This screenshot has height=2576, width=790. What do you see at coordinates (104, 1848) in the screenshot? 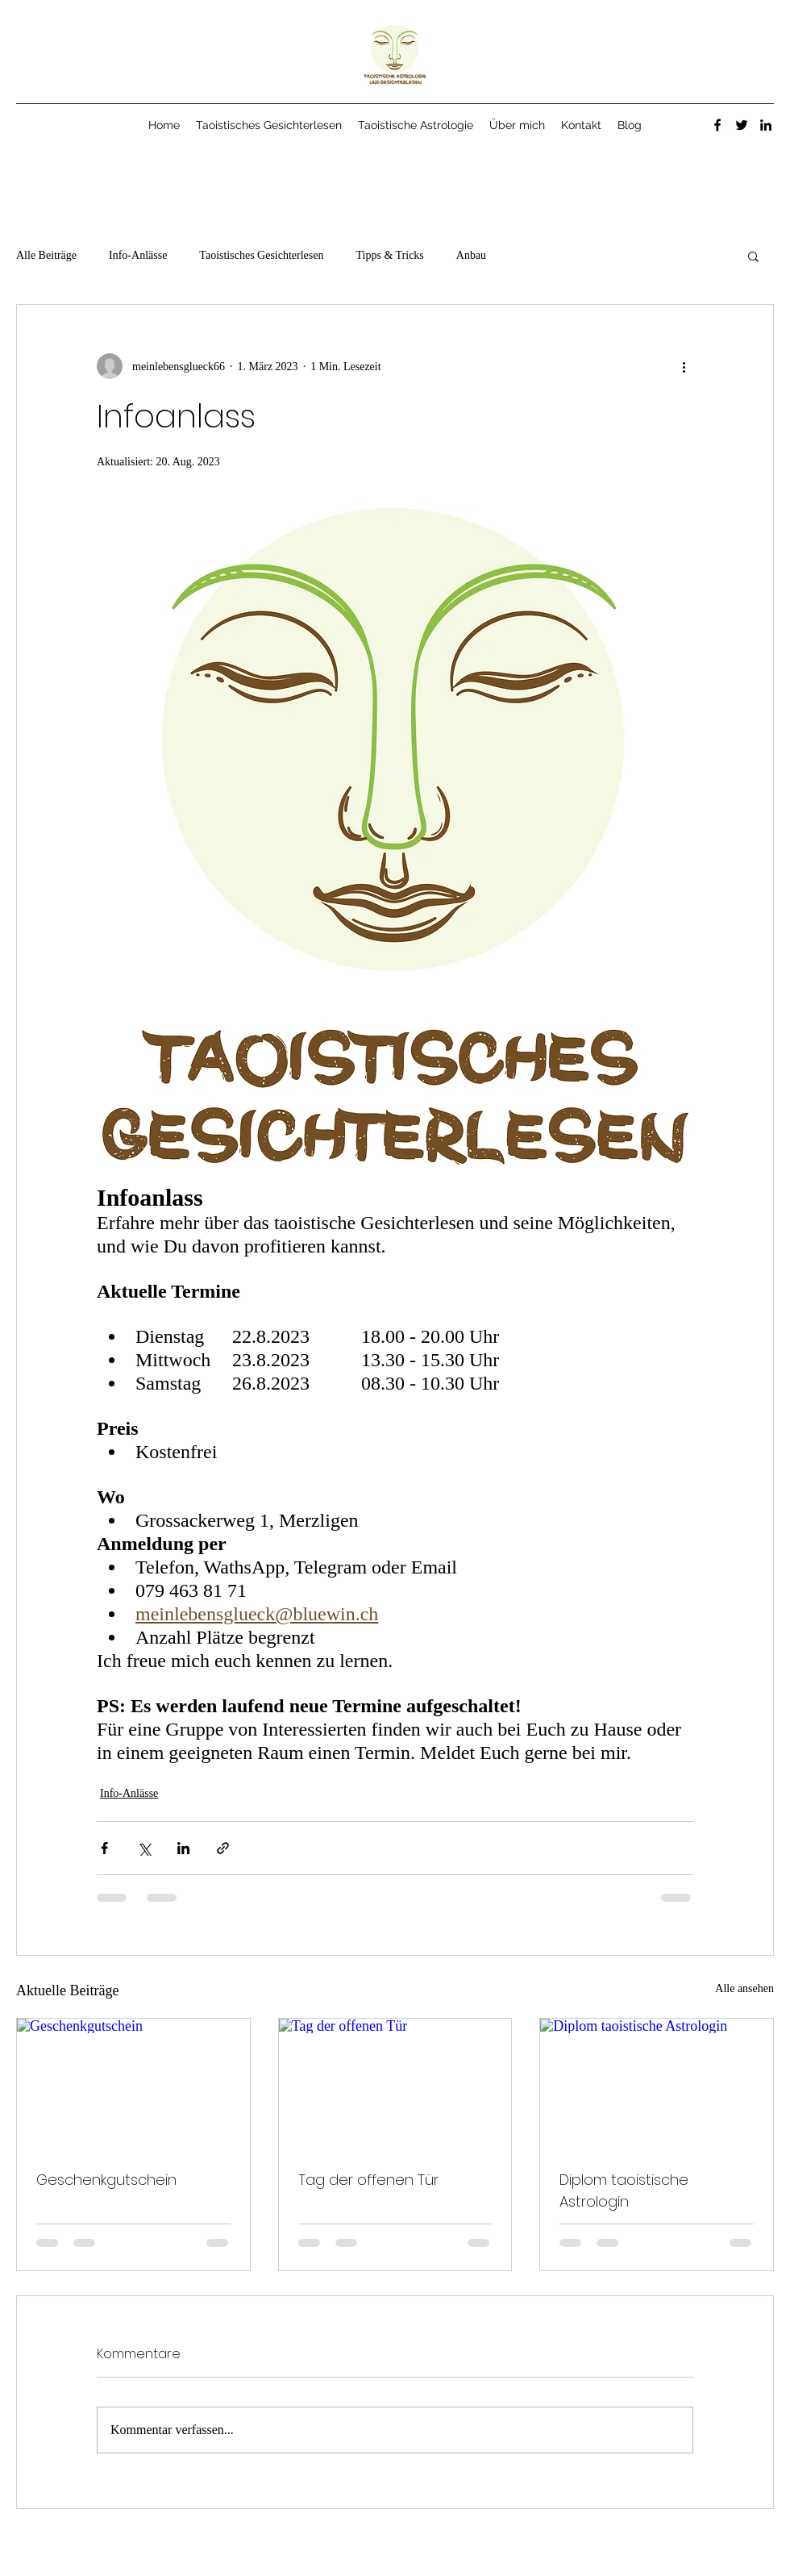
I see `[Über Facebook teilen]` at bounding box center [104, 1848].